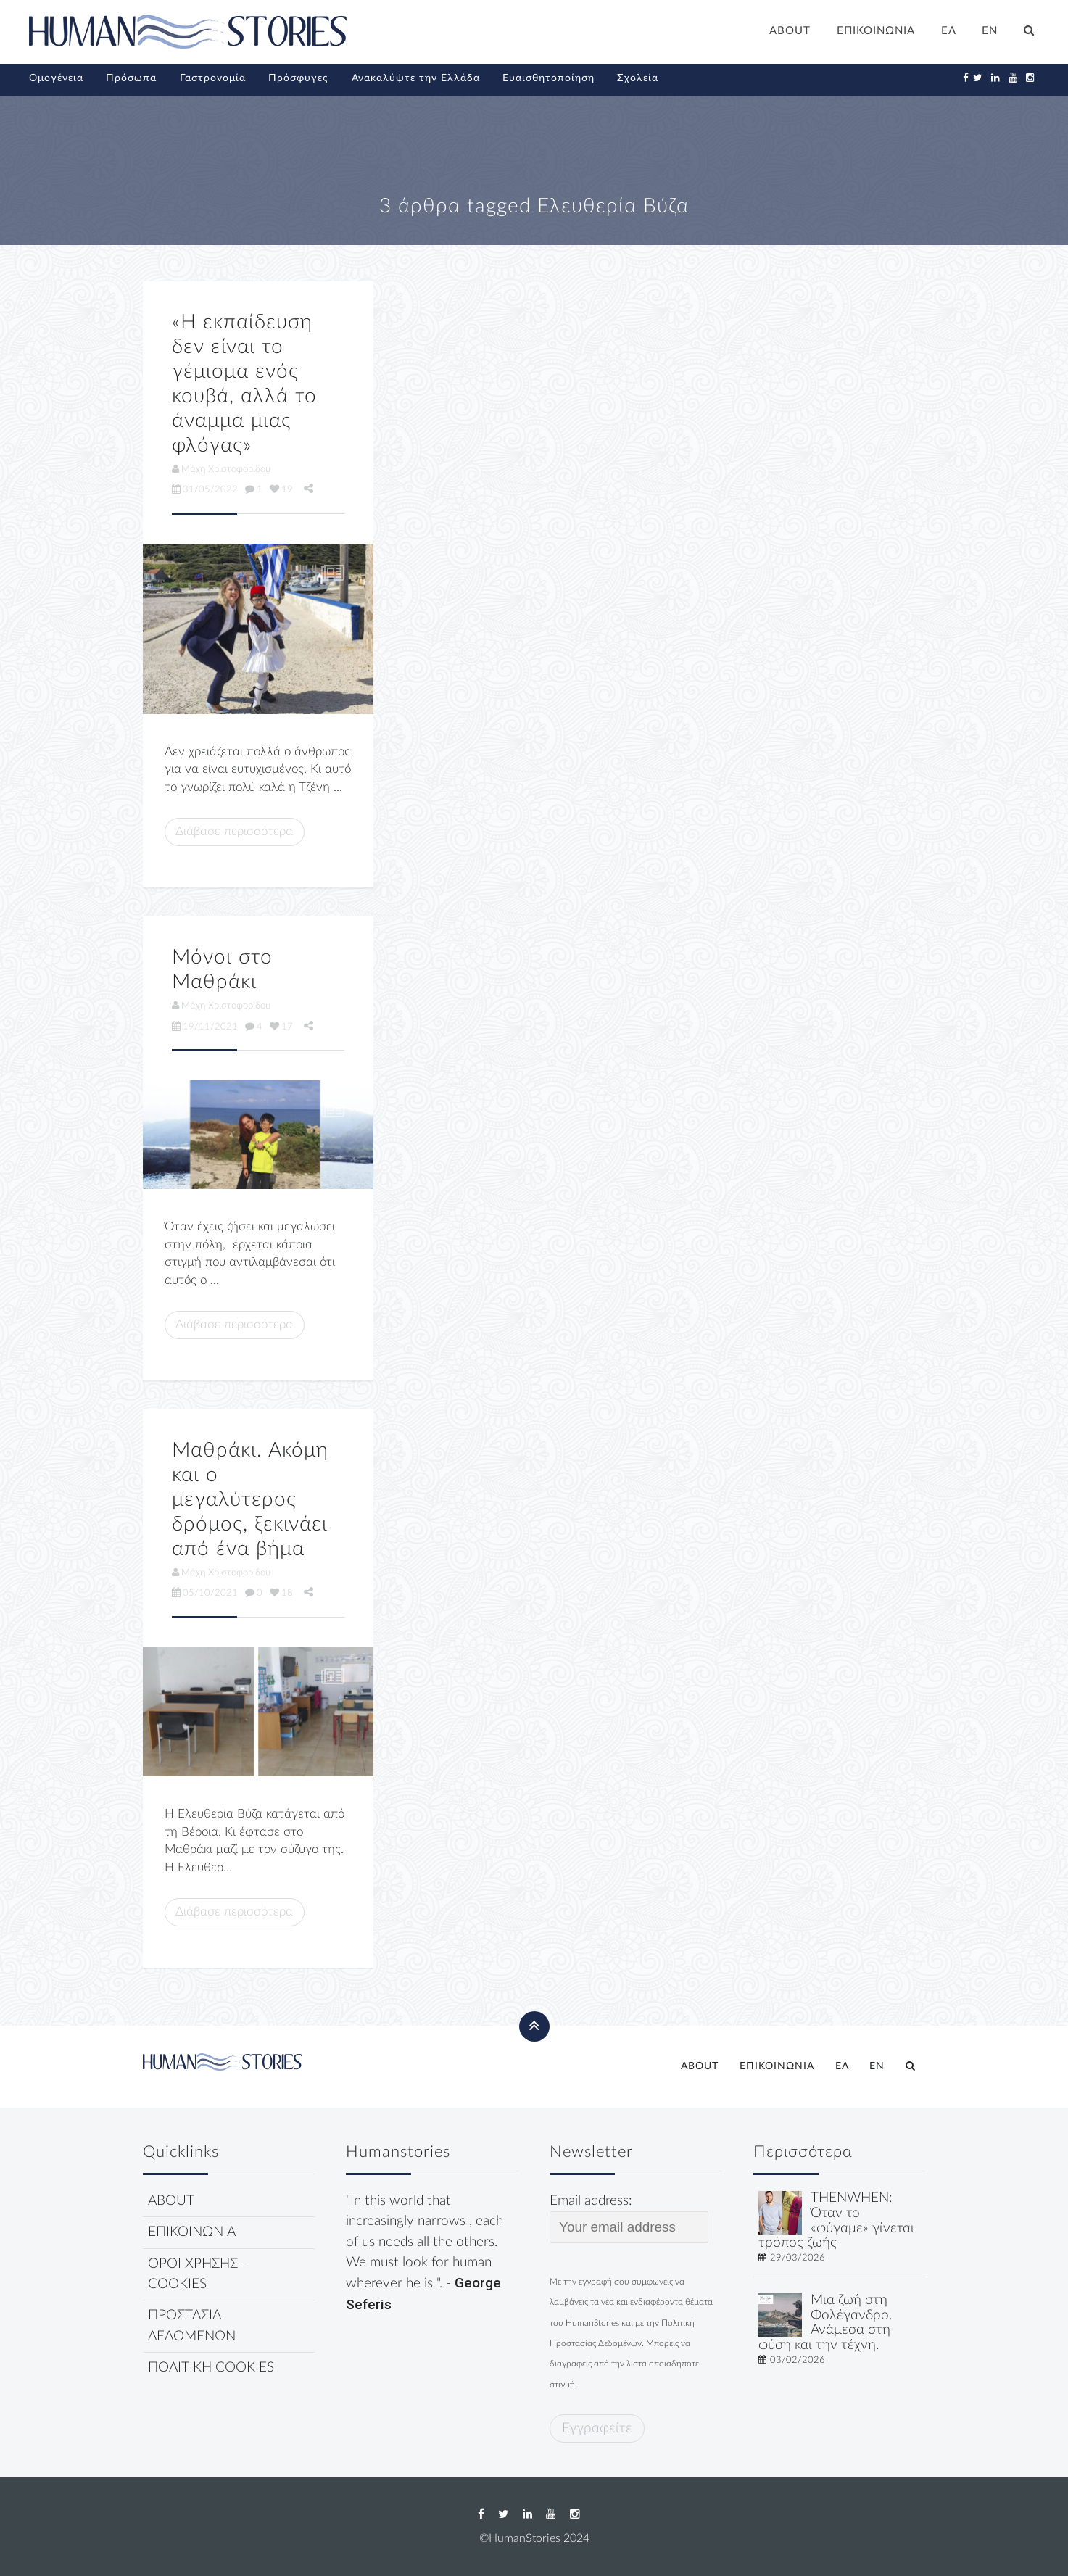  What do you see at coordinates (790, 30) in the screenshot?
I see `ABOUT` at bounding box center [790, 30].